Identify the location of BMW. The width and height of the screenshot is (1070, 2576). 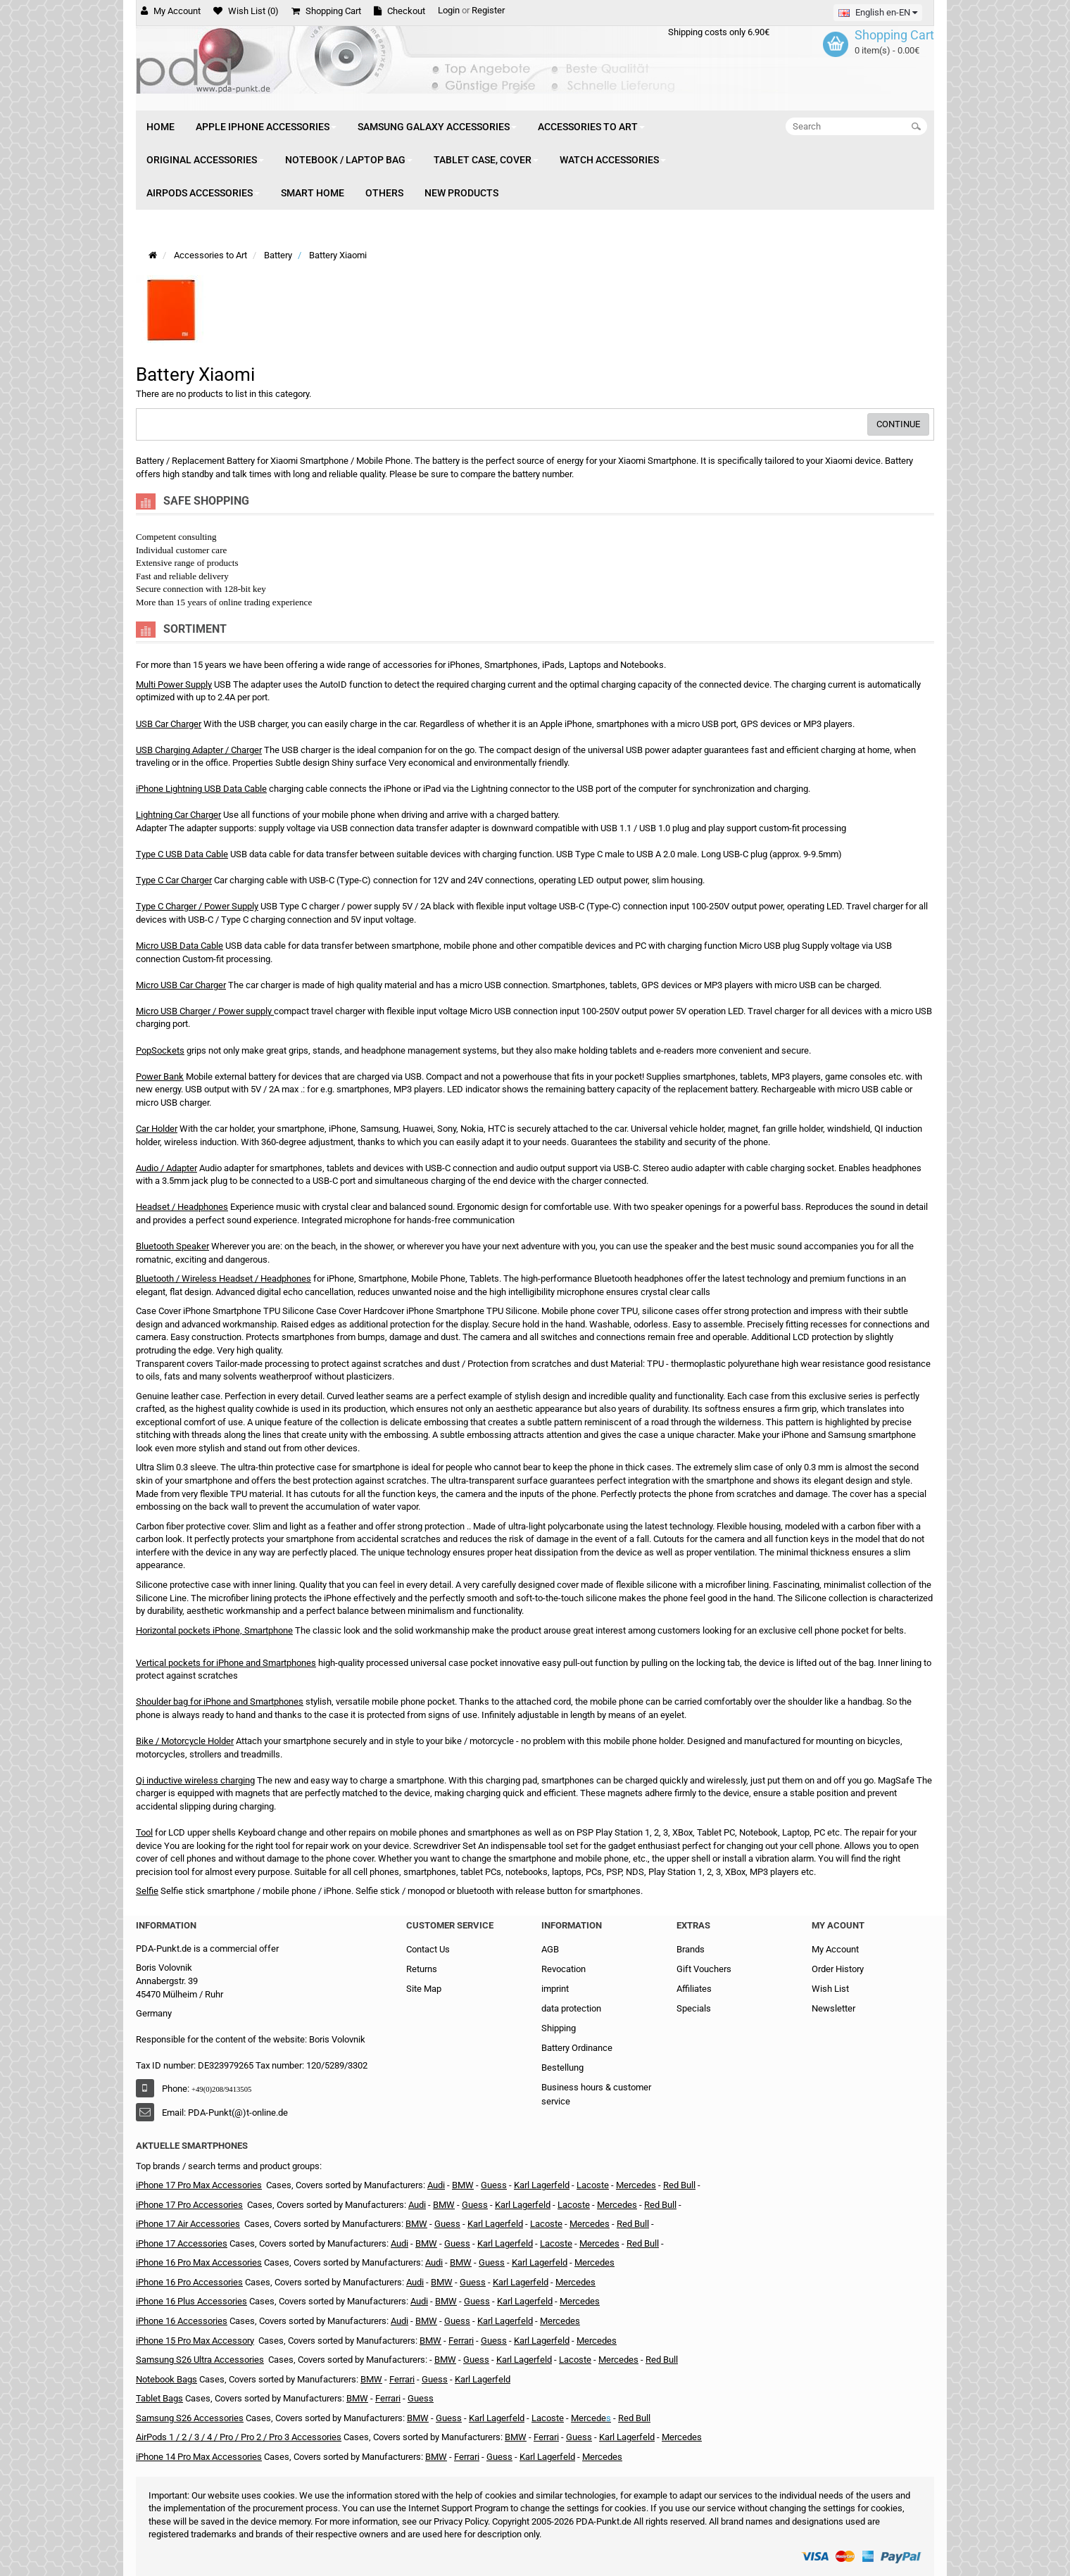
(463, 2185).